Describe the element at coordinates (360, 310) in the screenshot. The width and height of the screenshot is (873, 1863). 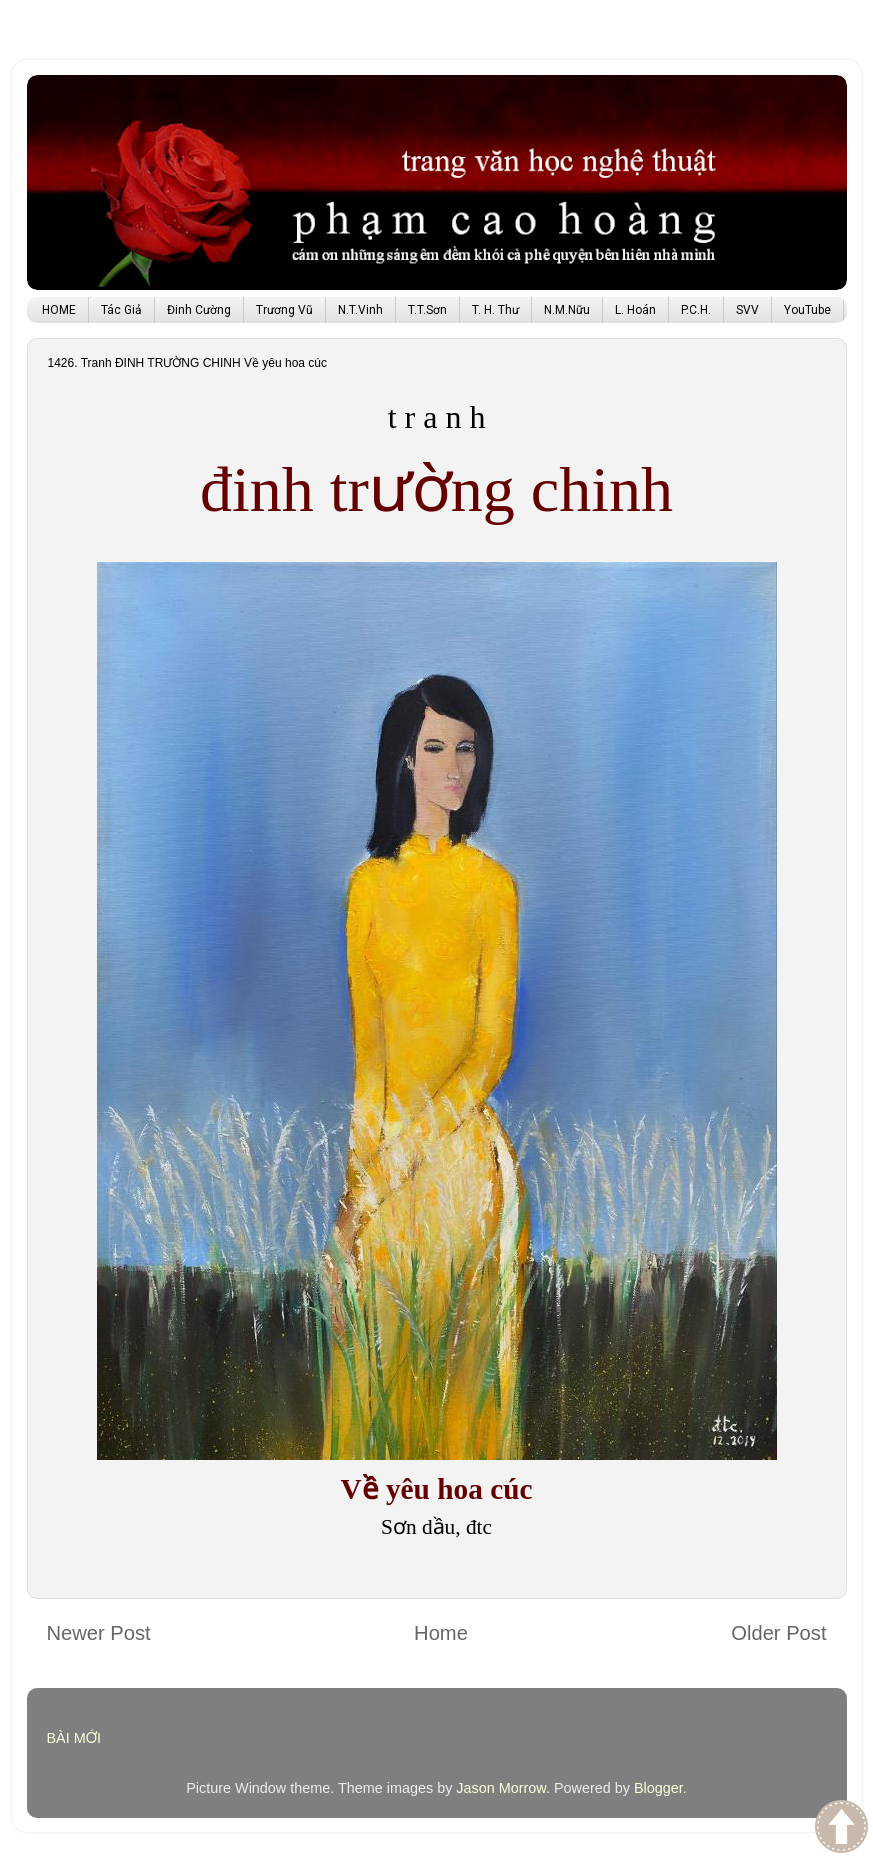
I see `N.T.Vinh` at that location.